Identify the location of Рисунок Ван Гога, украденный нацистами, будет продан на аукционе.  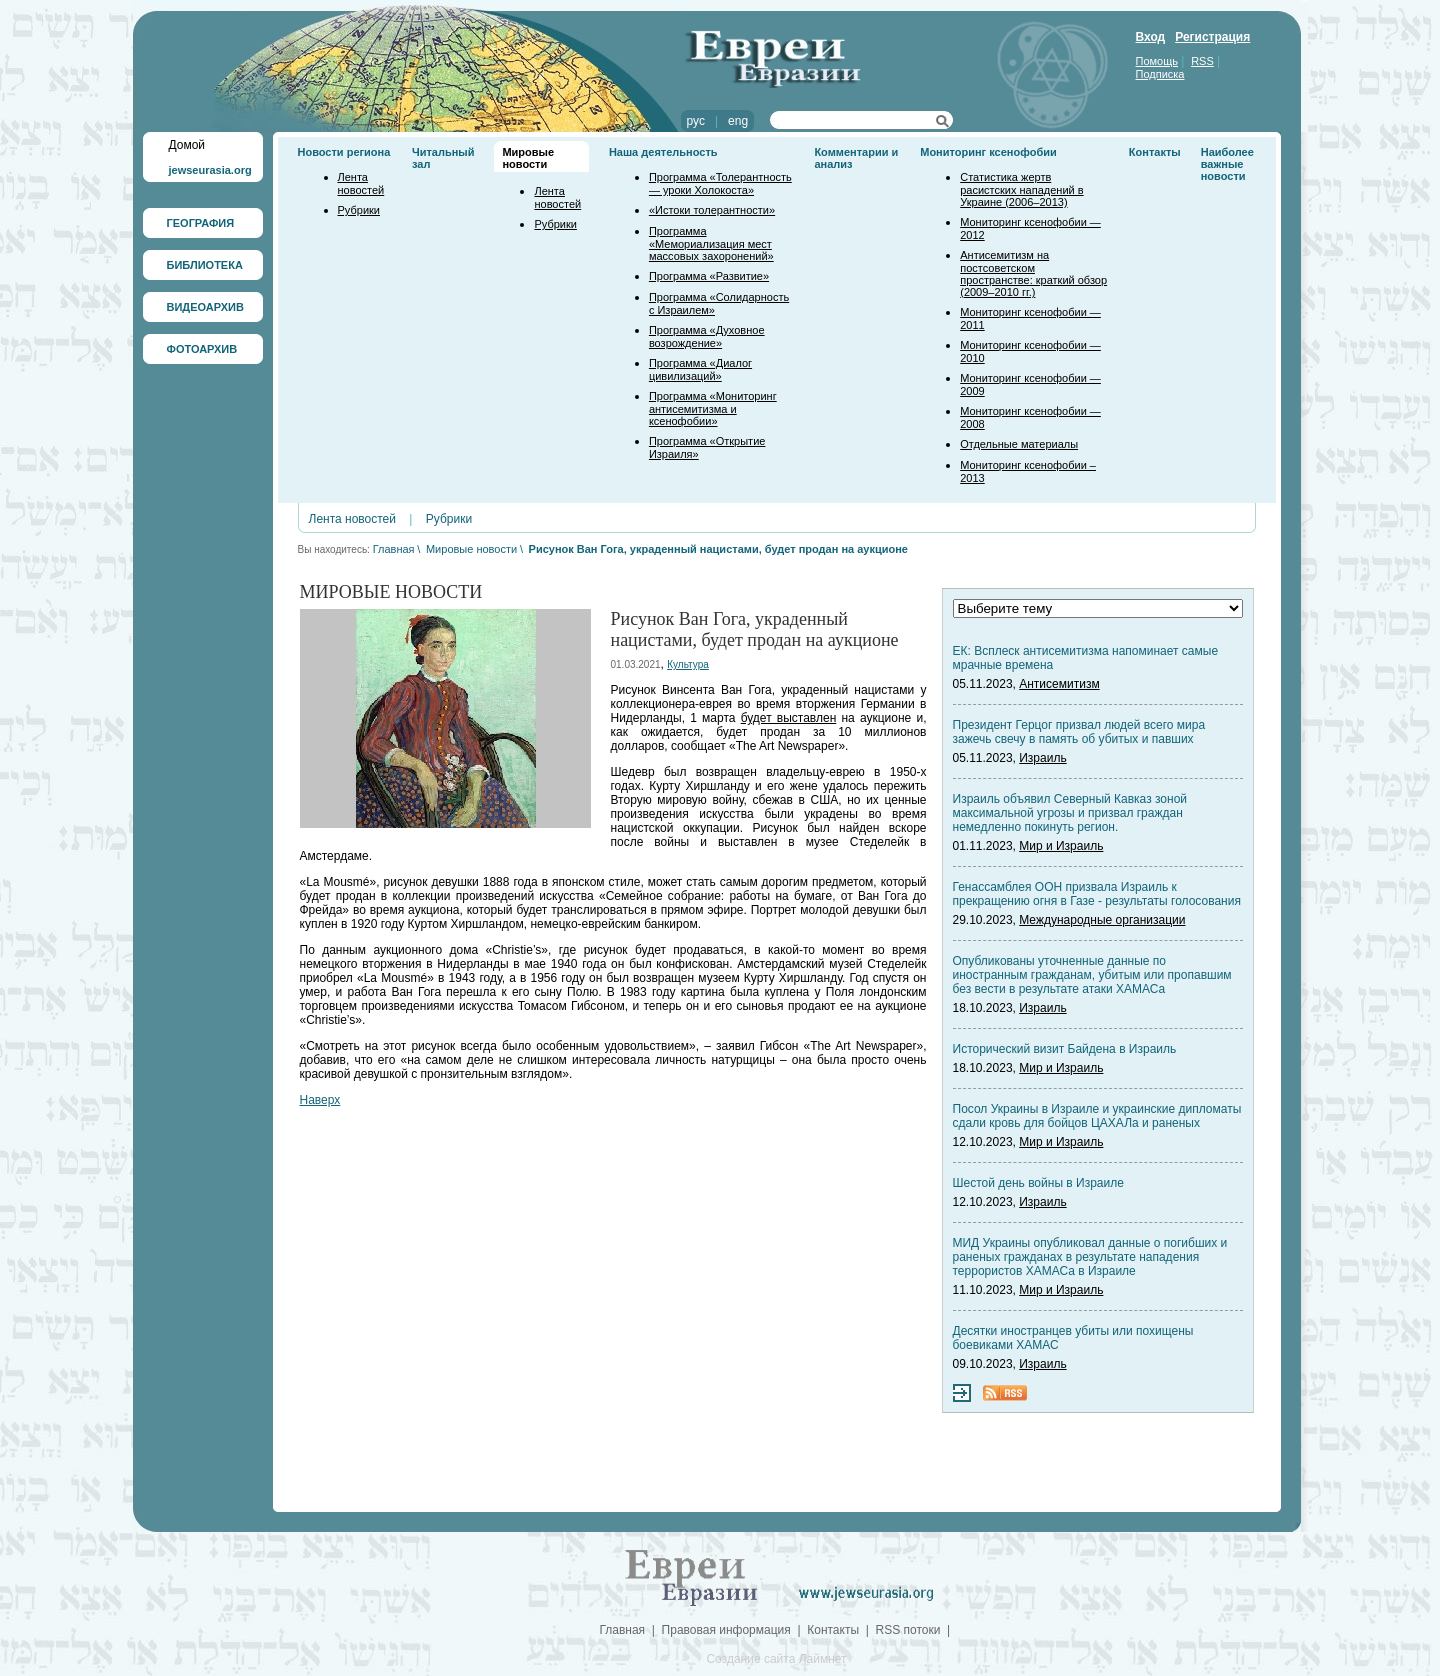
(718, 549).